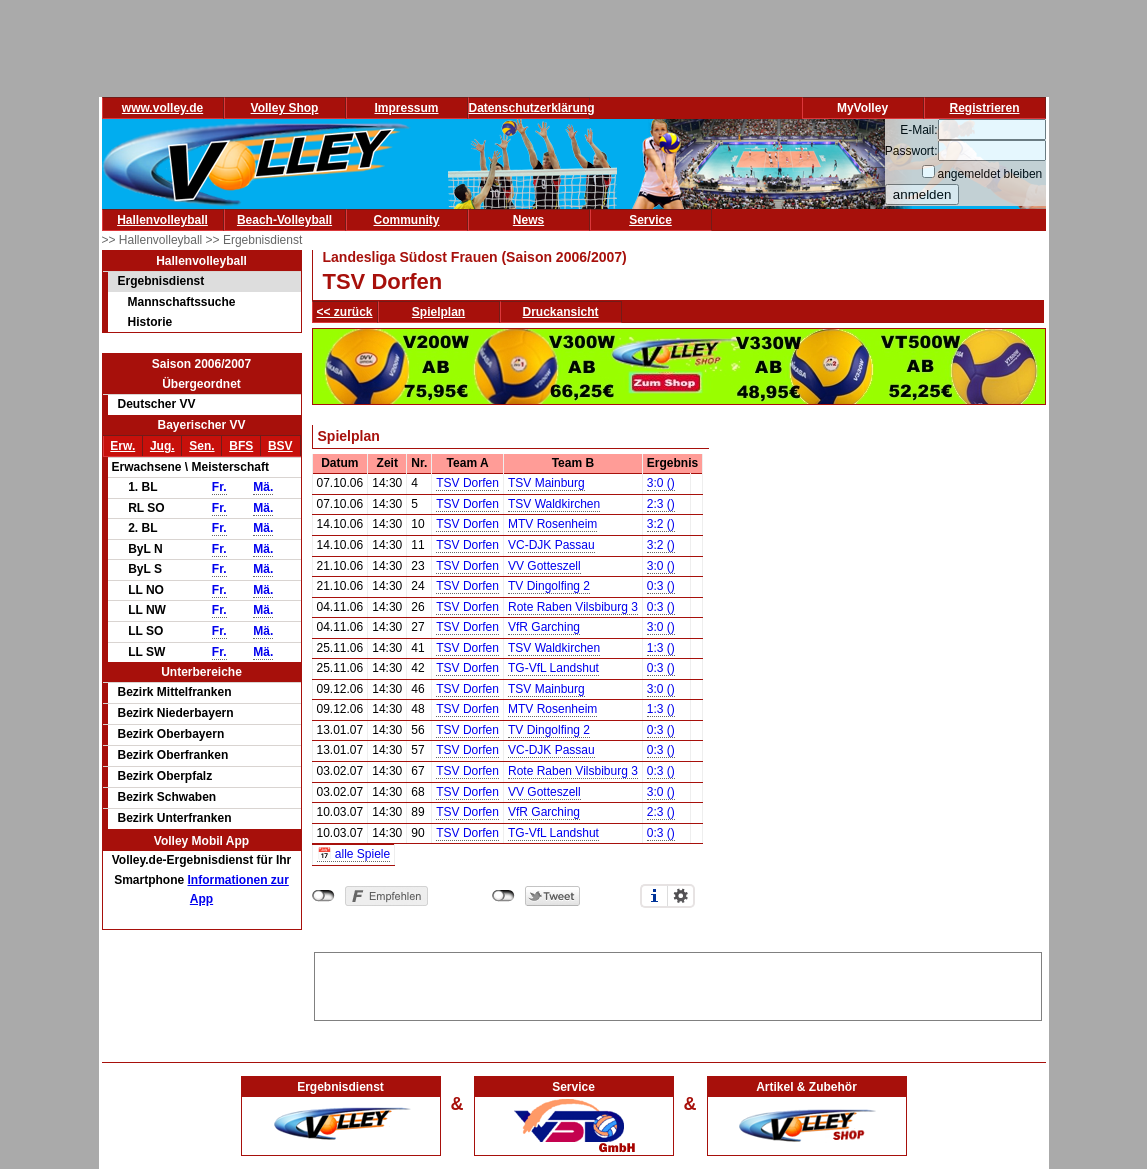 The width and height of the screenshot is (1147, 1169). Describe the element at coordinates (175, 692) in the screenshot. I see `Bezirk Mittelfranken` at that location.